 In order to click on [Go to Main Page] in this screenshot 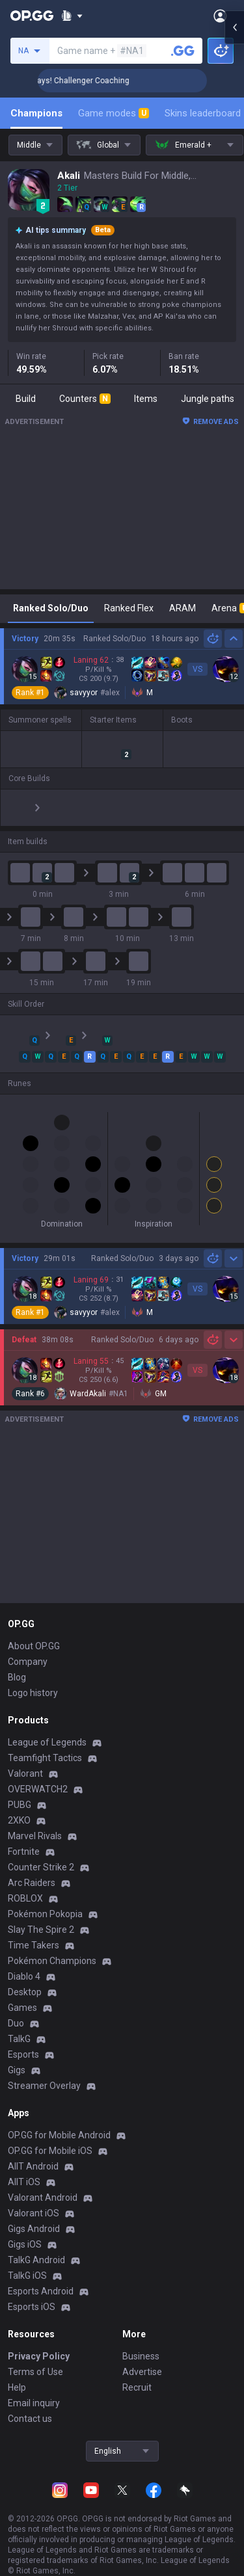, I will do `click(31, 15)`.